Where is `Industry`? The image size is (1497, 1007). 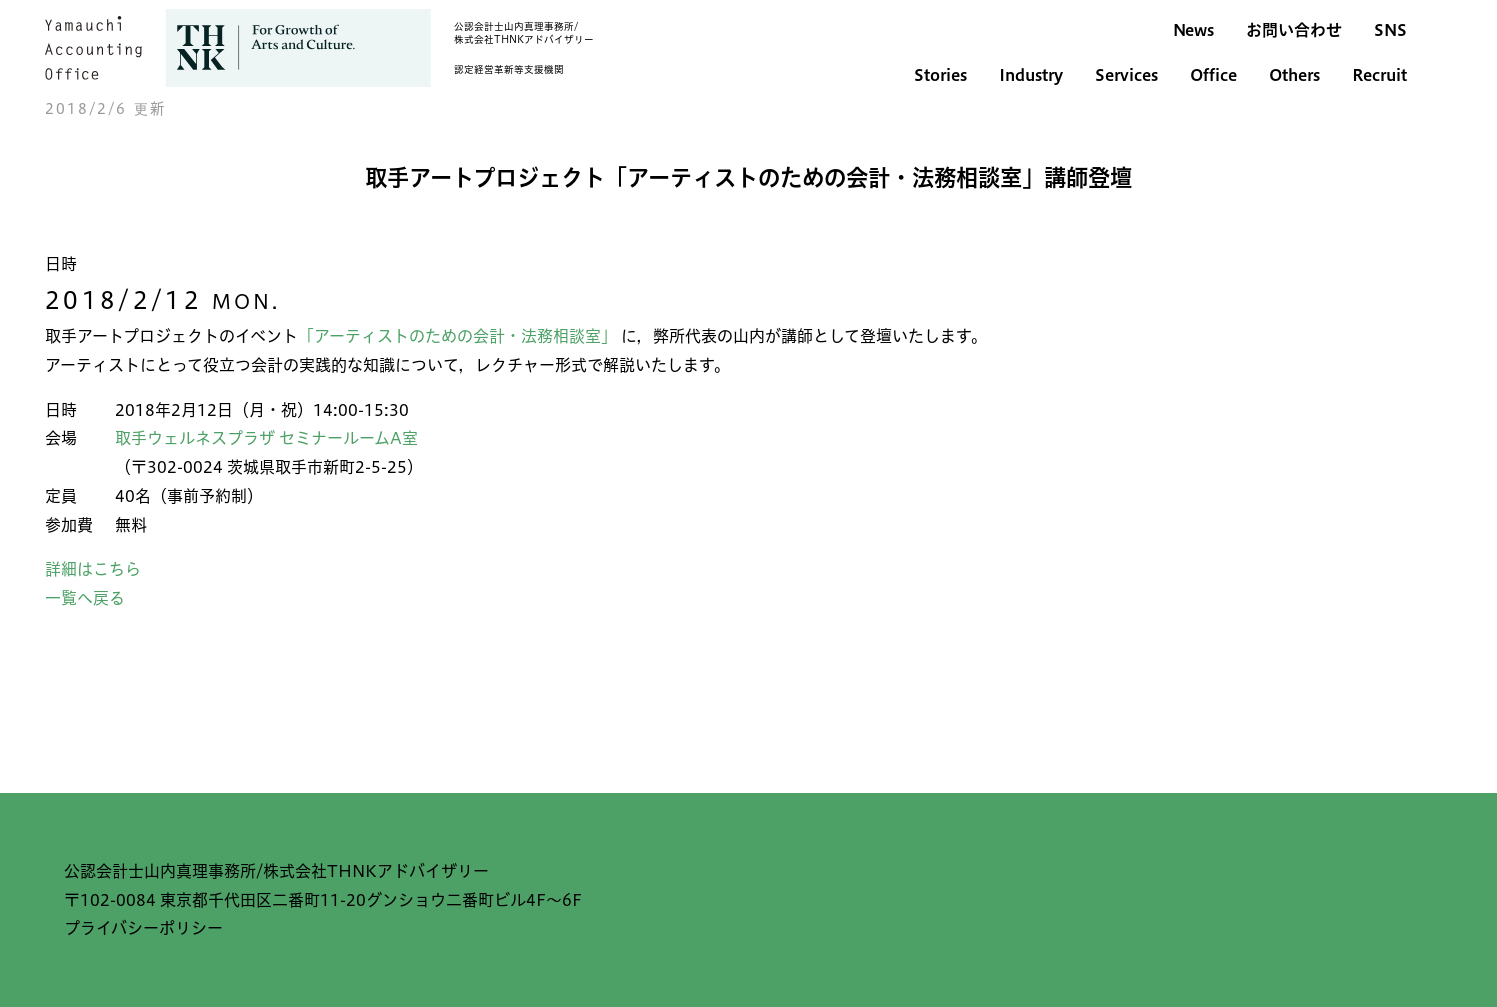
Industry is located at coordinates (1031, 75).